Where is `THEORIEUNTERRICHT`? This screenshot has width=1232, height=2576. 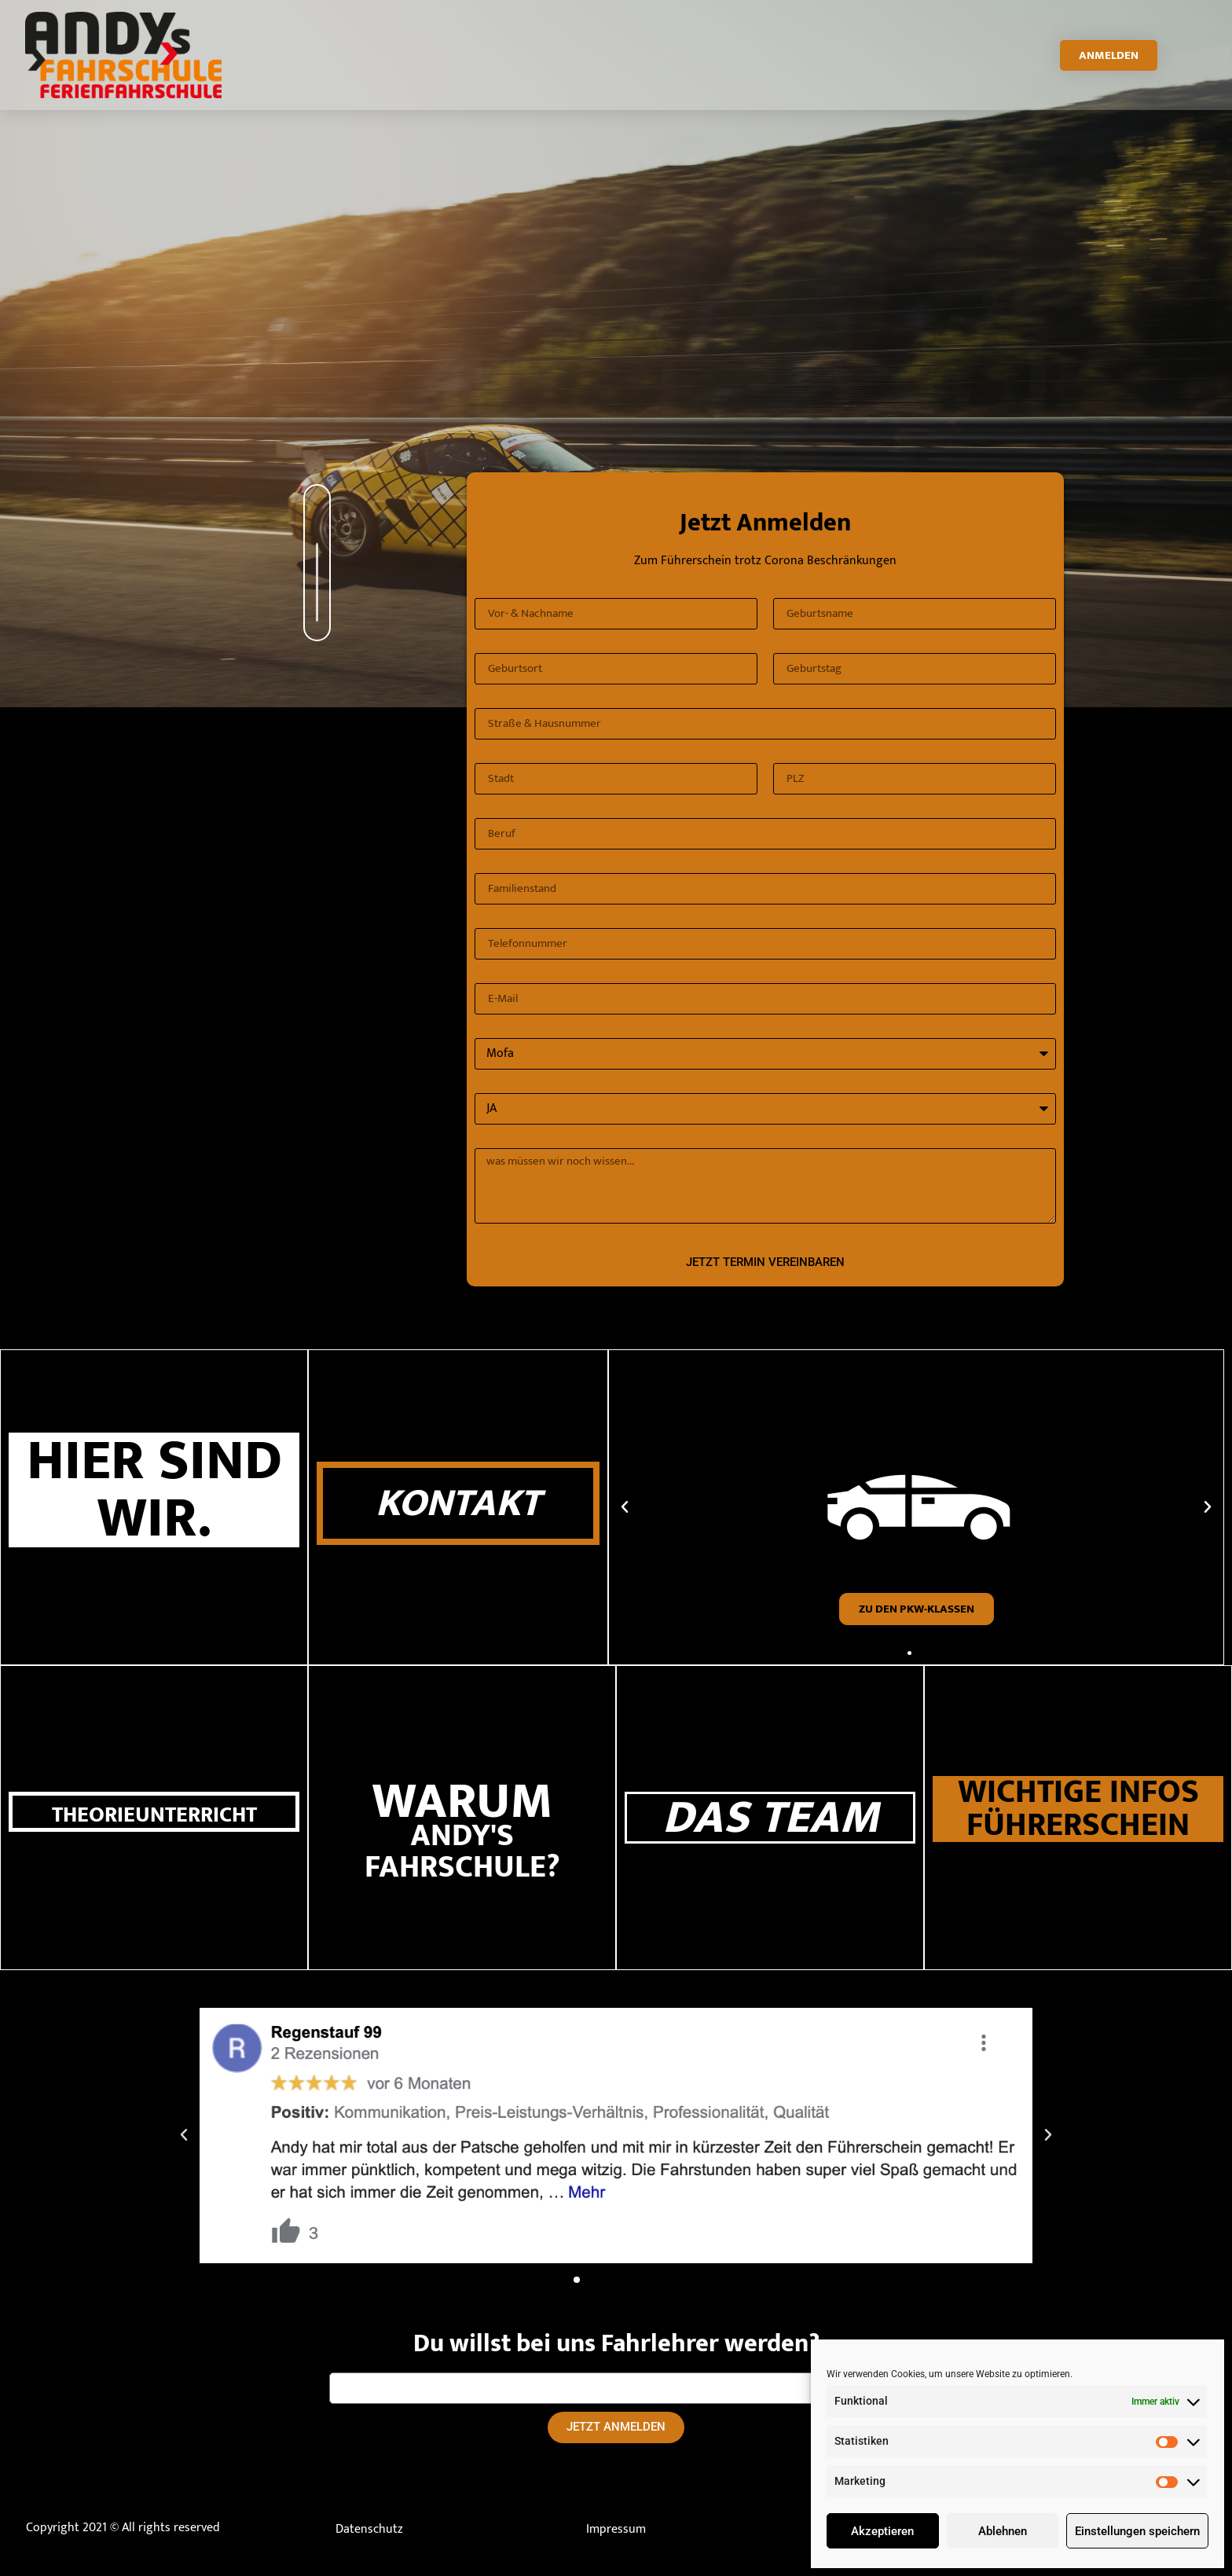
THEORIEUNTERRICHT is located at coordinates (154, 1814).